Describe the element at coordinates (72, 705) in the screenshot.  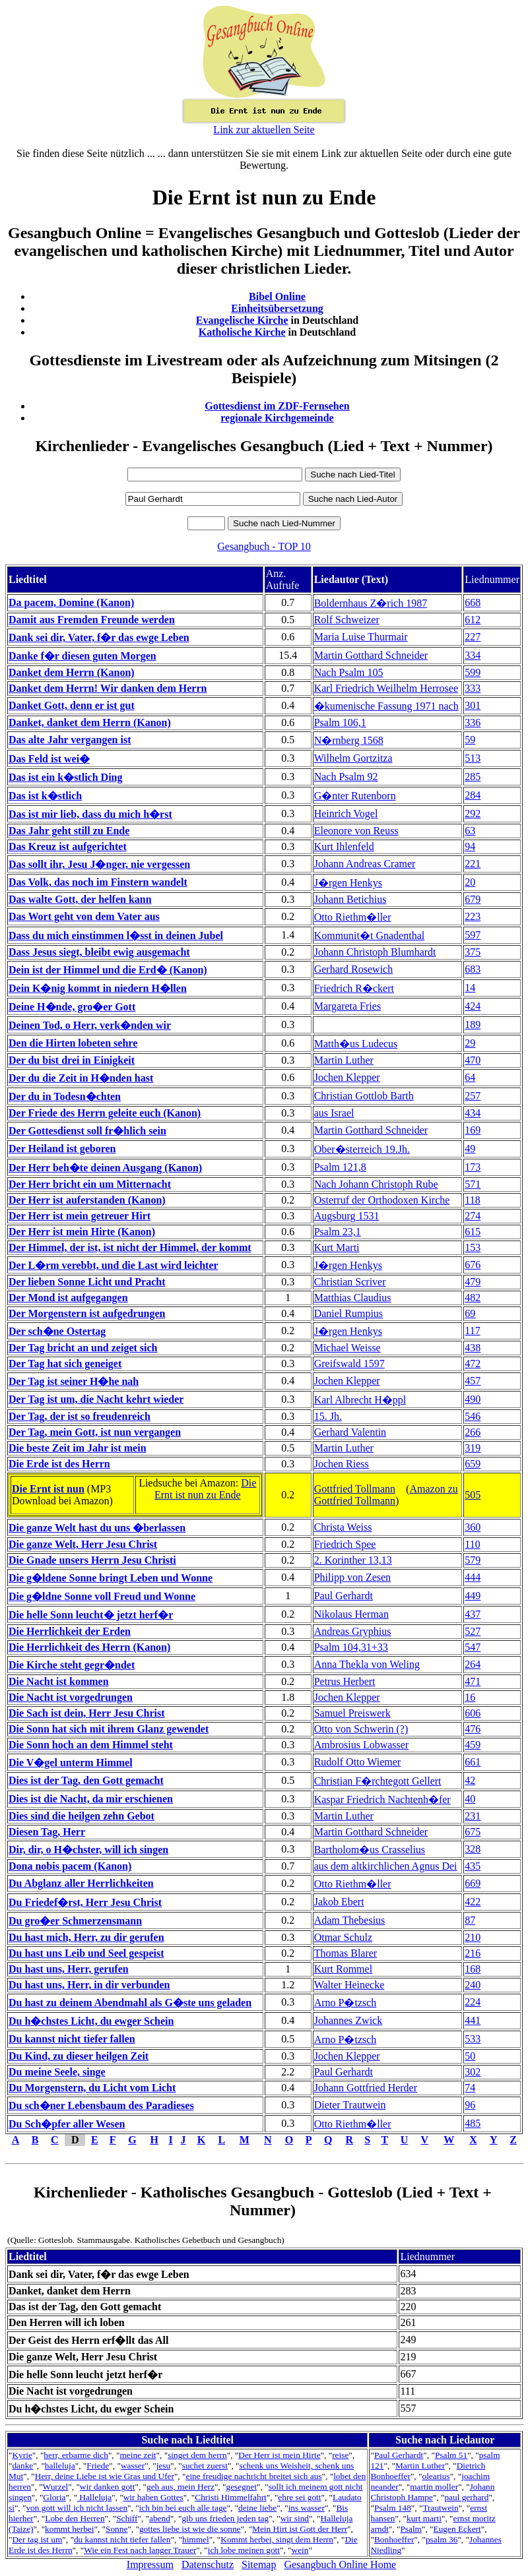
I see `Danket Gott, denn er ist gut` at that location.